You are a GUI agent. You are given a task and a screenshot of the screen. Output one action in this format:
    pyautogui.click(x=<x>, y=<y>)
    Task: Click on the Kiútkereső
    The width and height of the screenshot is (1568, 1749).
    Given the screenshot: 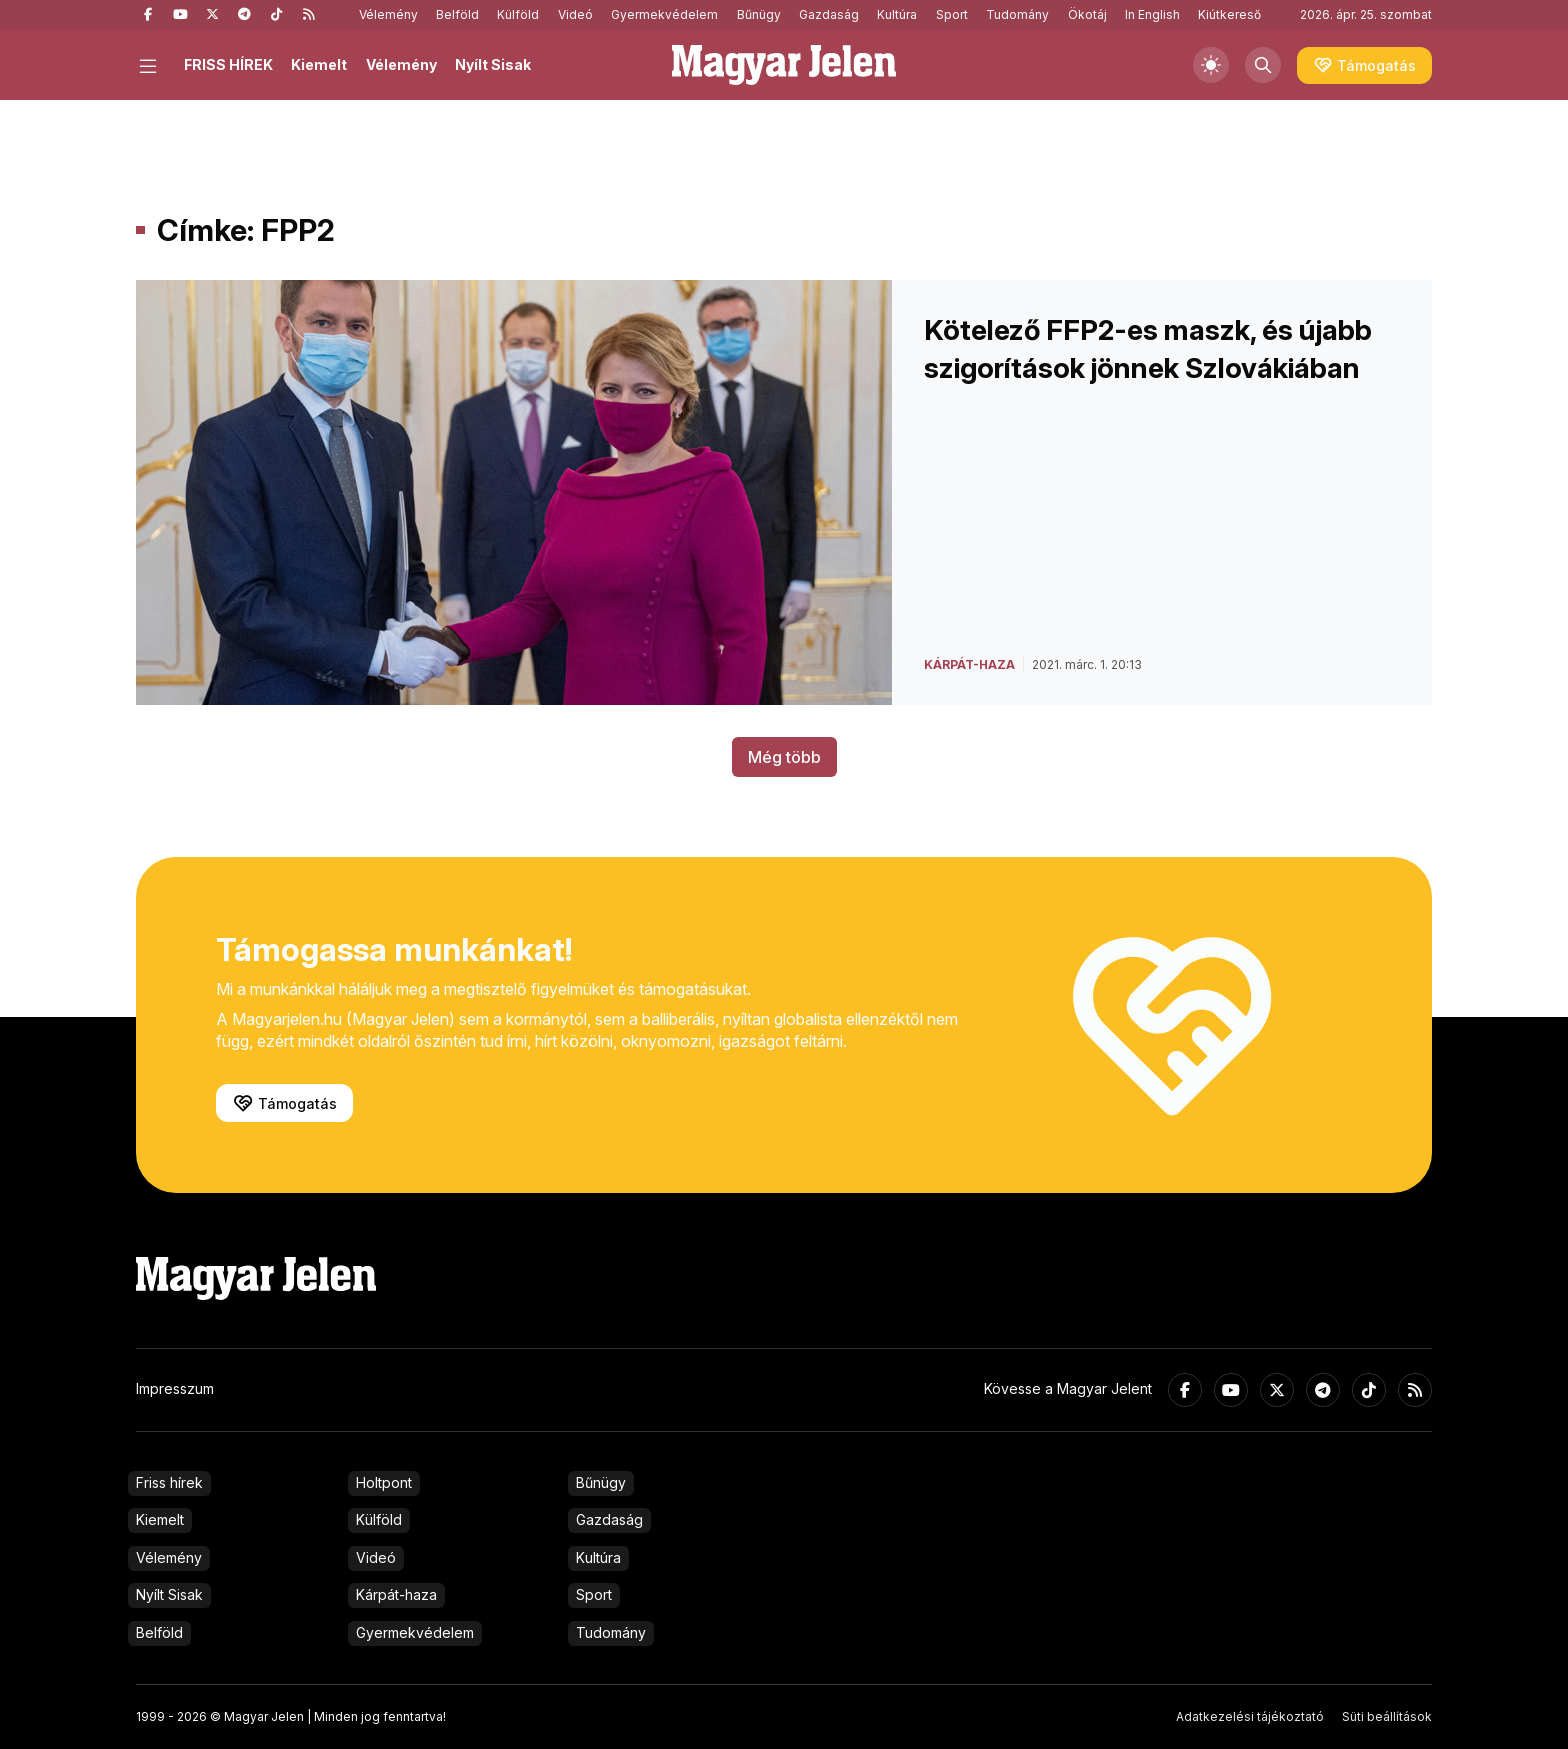 What is the action you would take?
    pyautogui.click(x=1229, y=14)
    